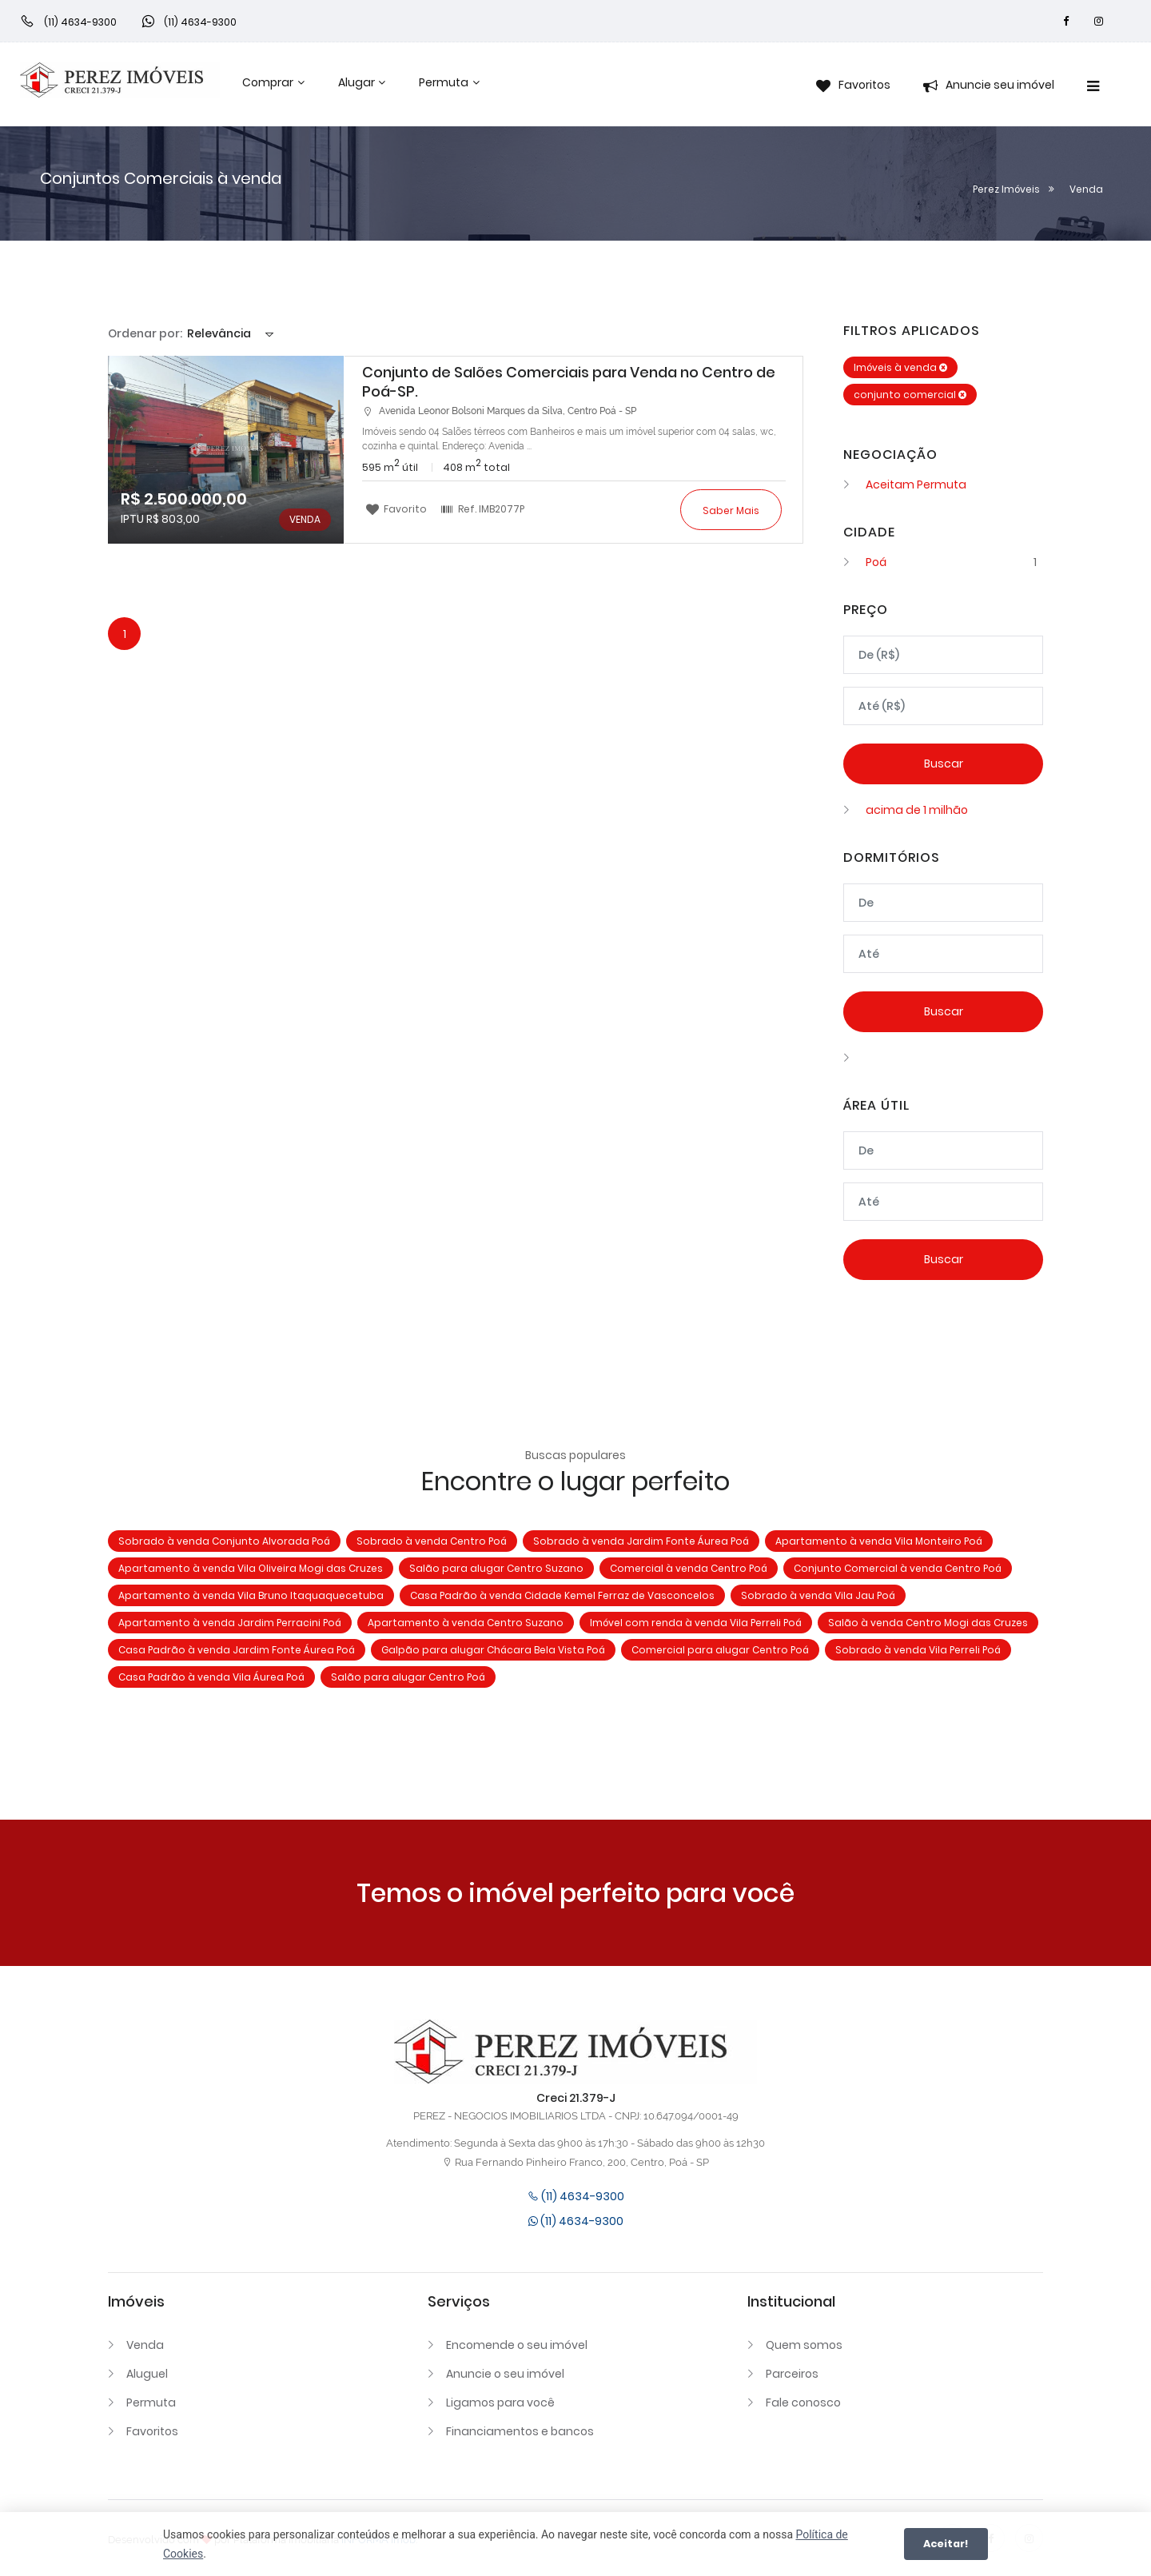 The height and width of the screenshot is (2576, 1151). I want to click on Casa Padrão à venda Jardim Fonte Áurea Poá, so click(236, 1650).